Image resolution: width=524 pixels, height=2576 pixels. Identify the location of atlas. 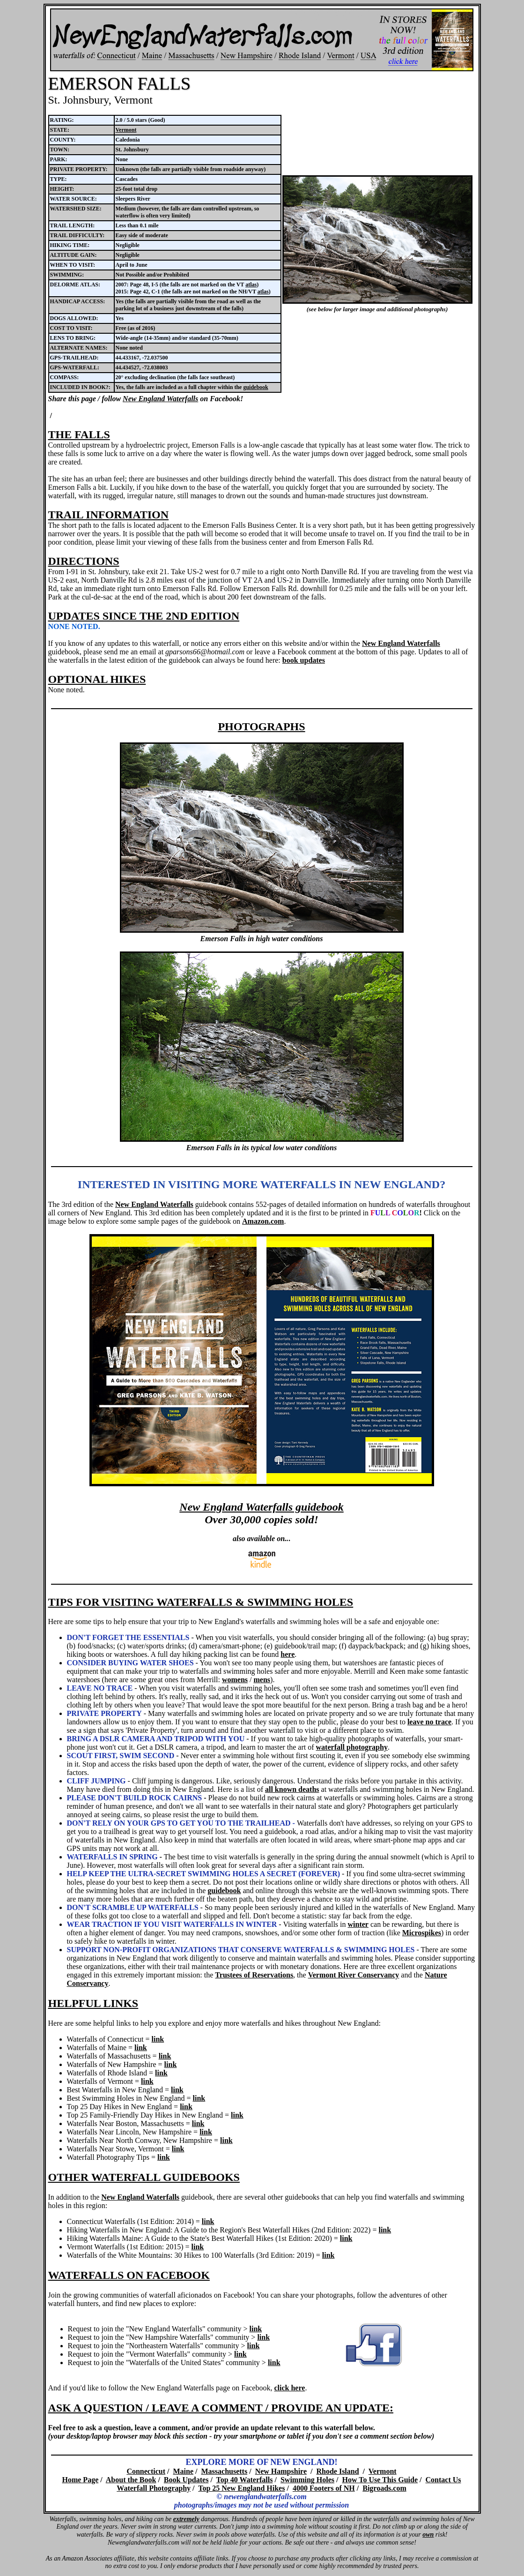
(251, 284).